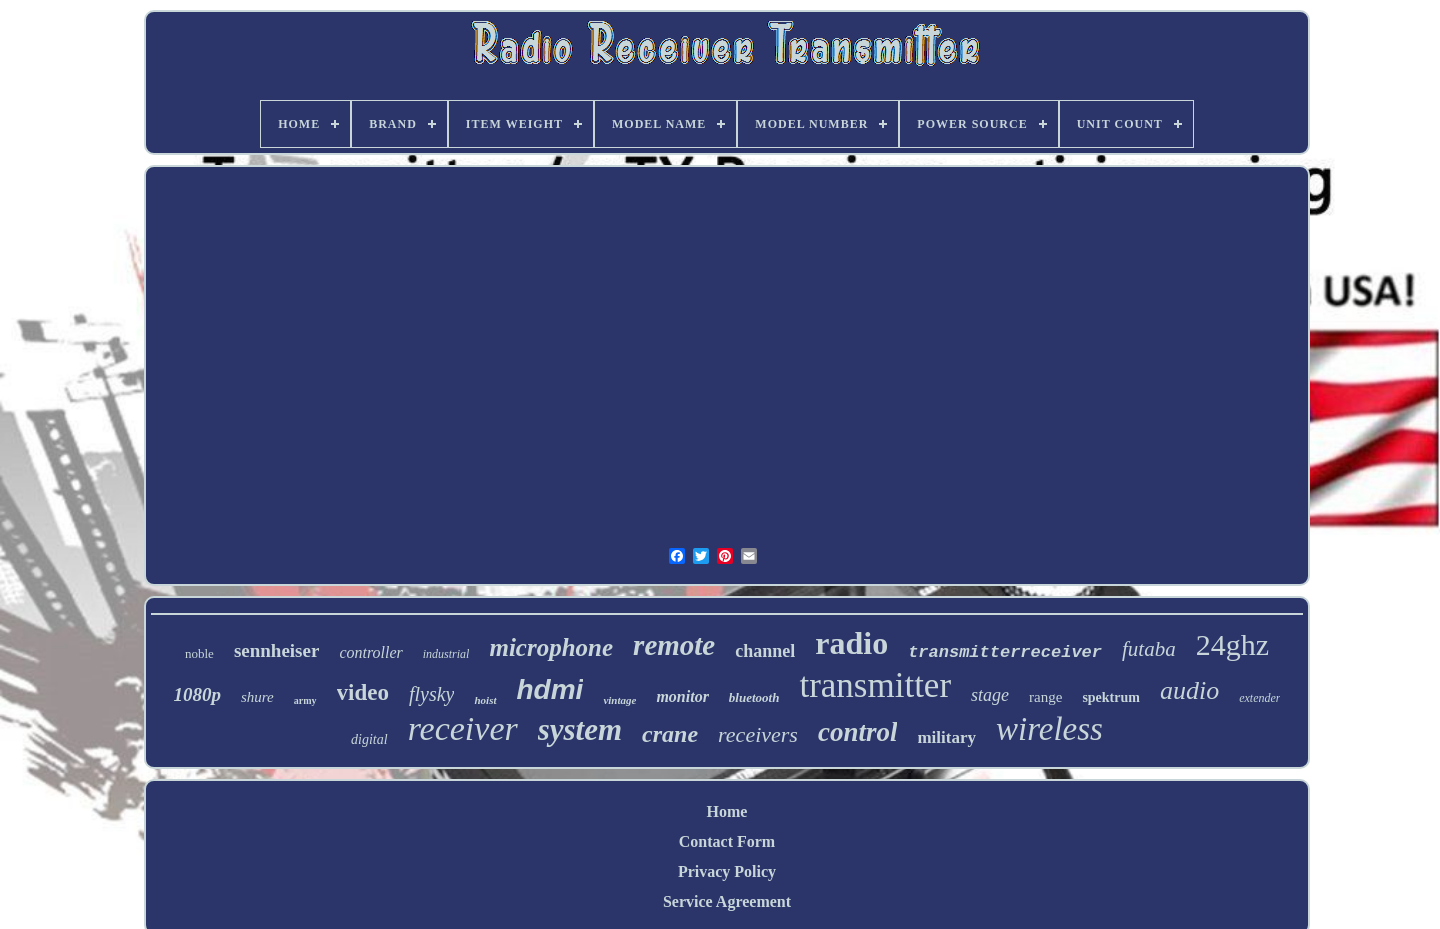  What do you see at coordinates (257, 697) in the screenshot?
I see `shure` at bounding box center [257, 697].